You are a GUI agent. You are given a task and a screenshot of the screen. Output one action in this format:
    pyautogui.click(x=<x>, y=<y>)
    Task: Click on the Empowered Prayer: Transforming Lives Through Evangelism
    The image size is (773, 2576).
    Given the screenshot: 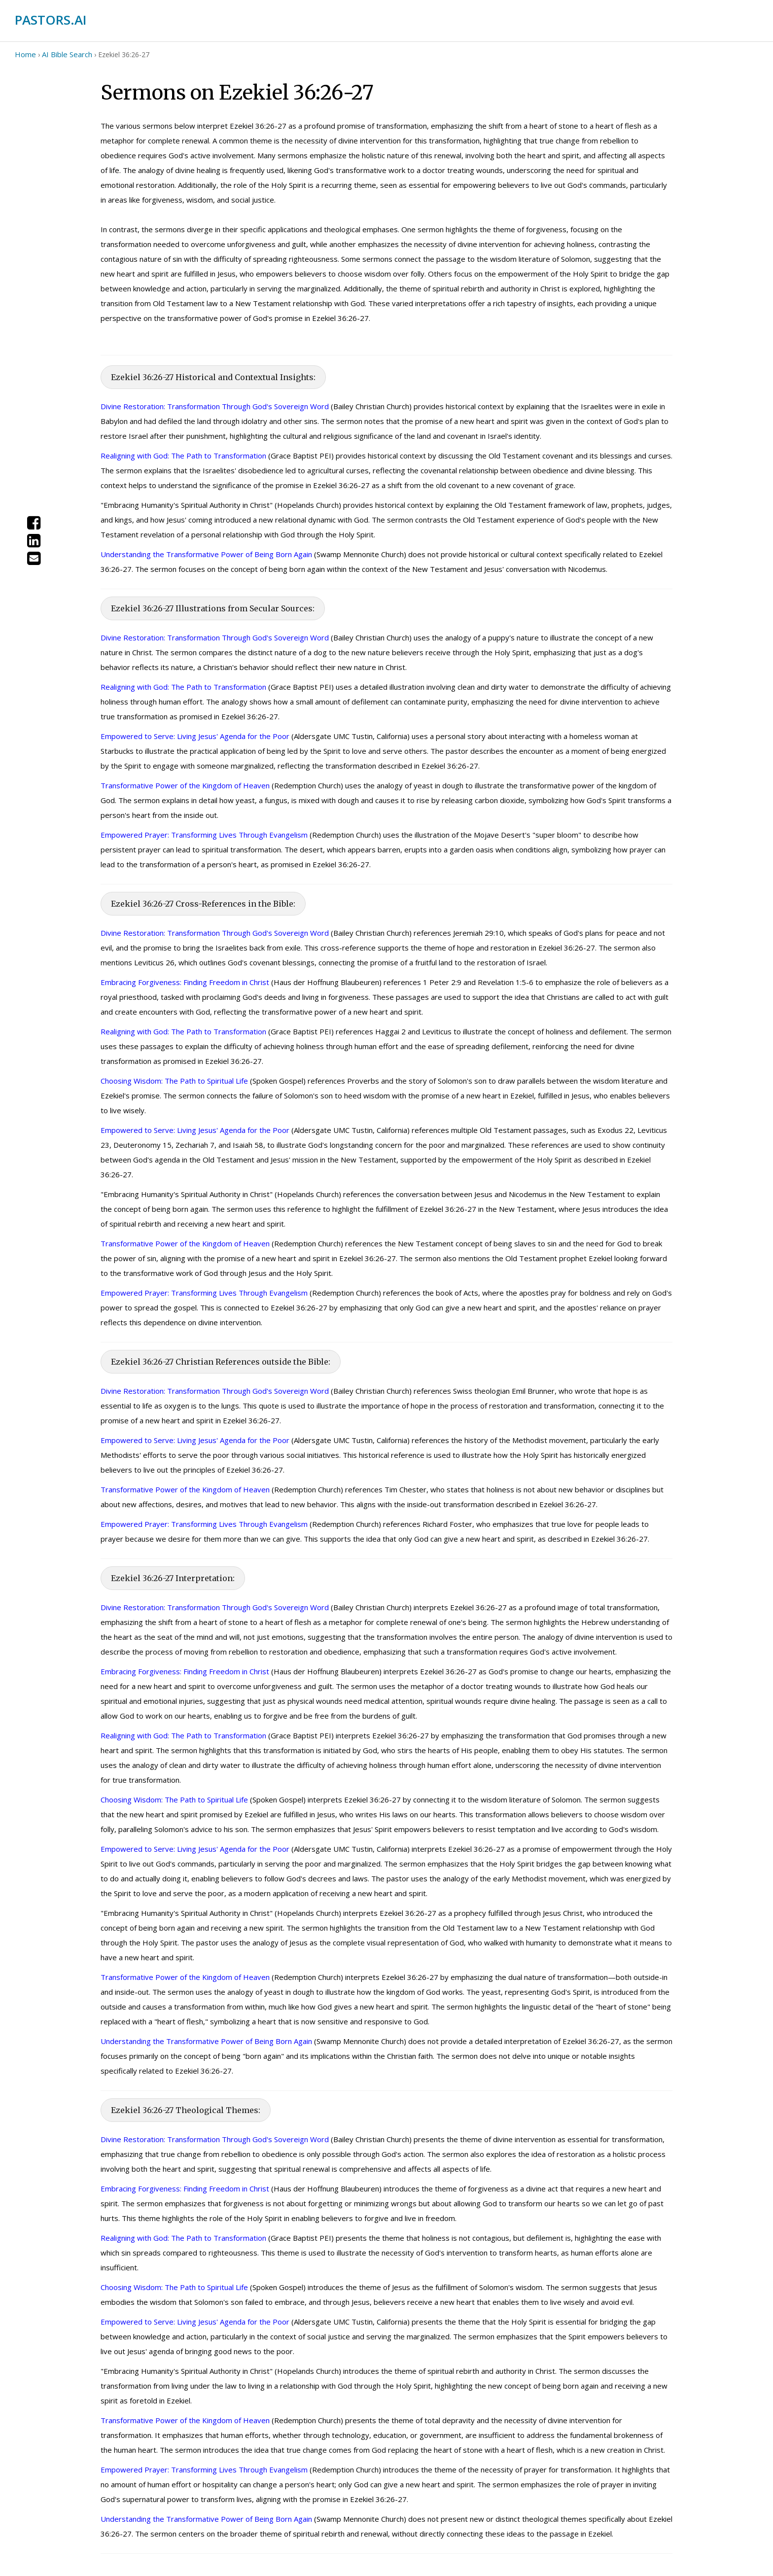 What is the action you would take?
    pyautogui.click(x=204, y=835)
    